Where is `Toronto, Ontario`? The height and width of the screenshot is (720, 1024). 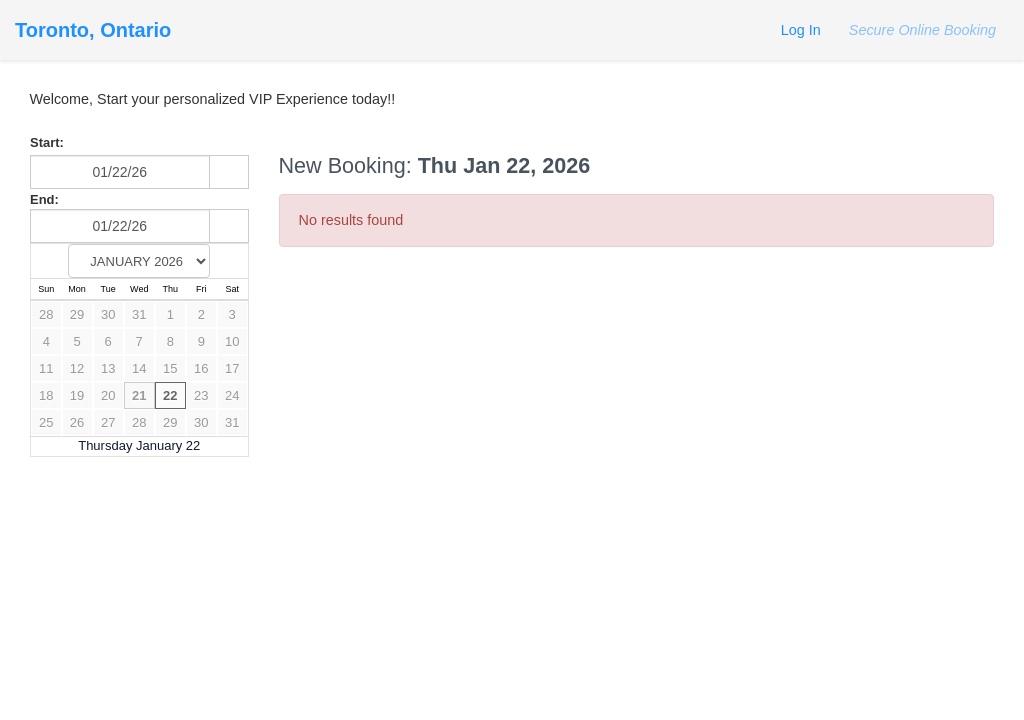
Toronto, Ontario is located at coordinates (93, 30).